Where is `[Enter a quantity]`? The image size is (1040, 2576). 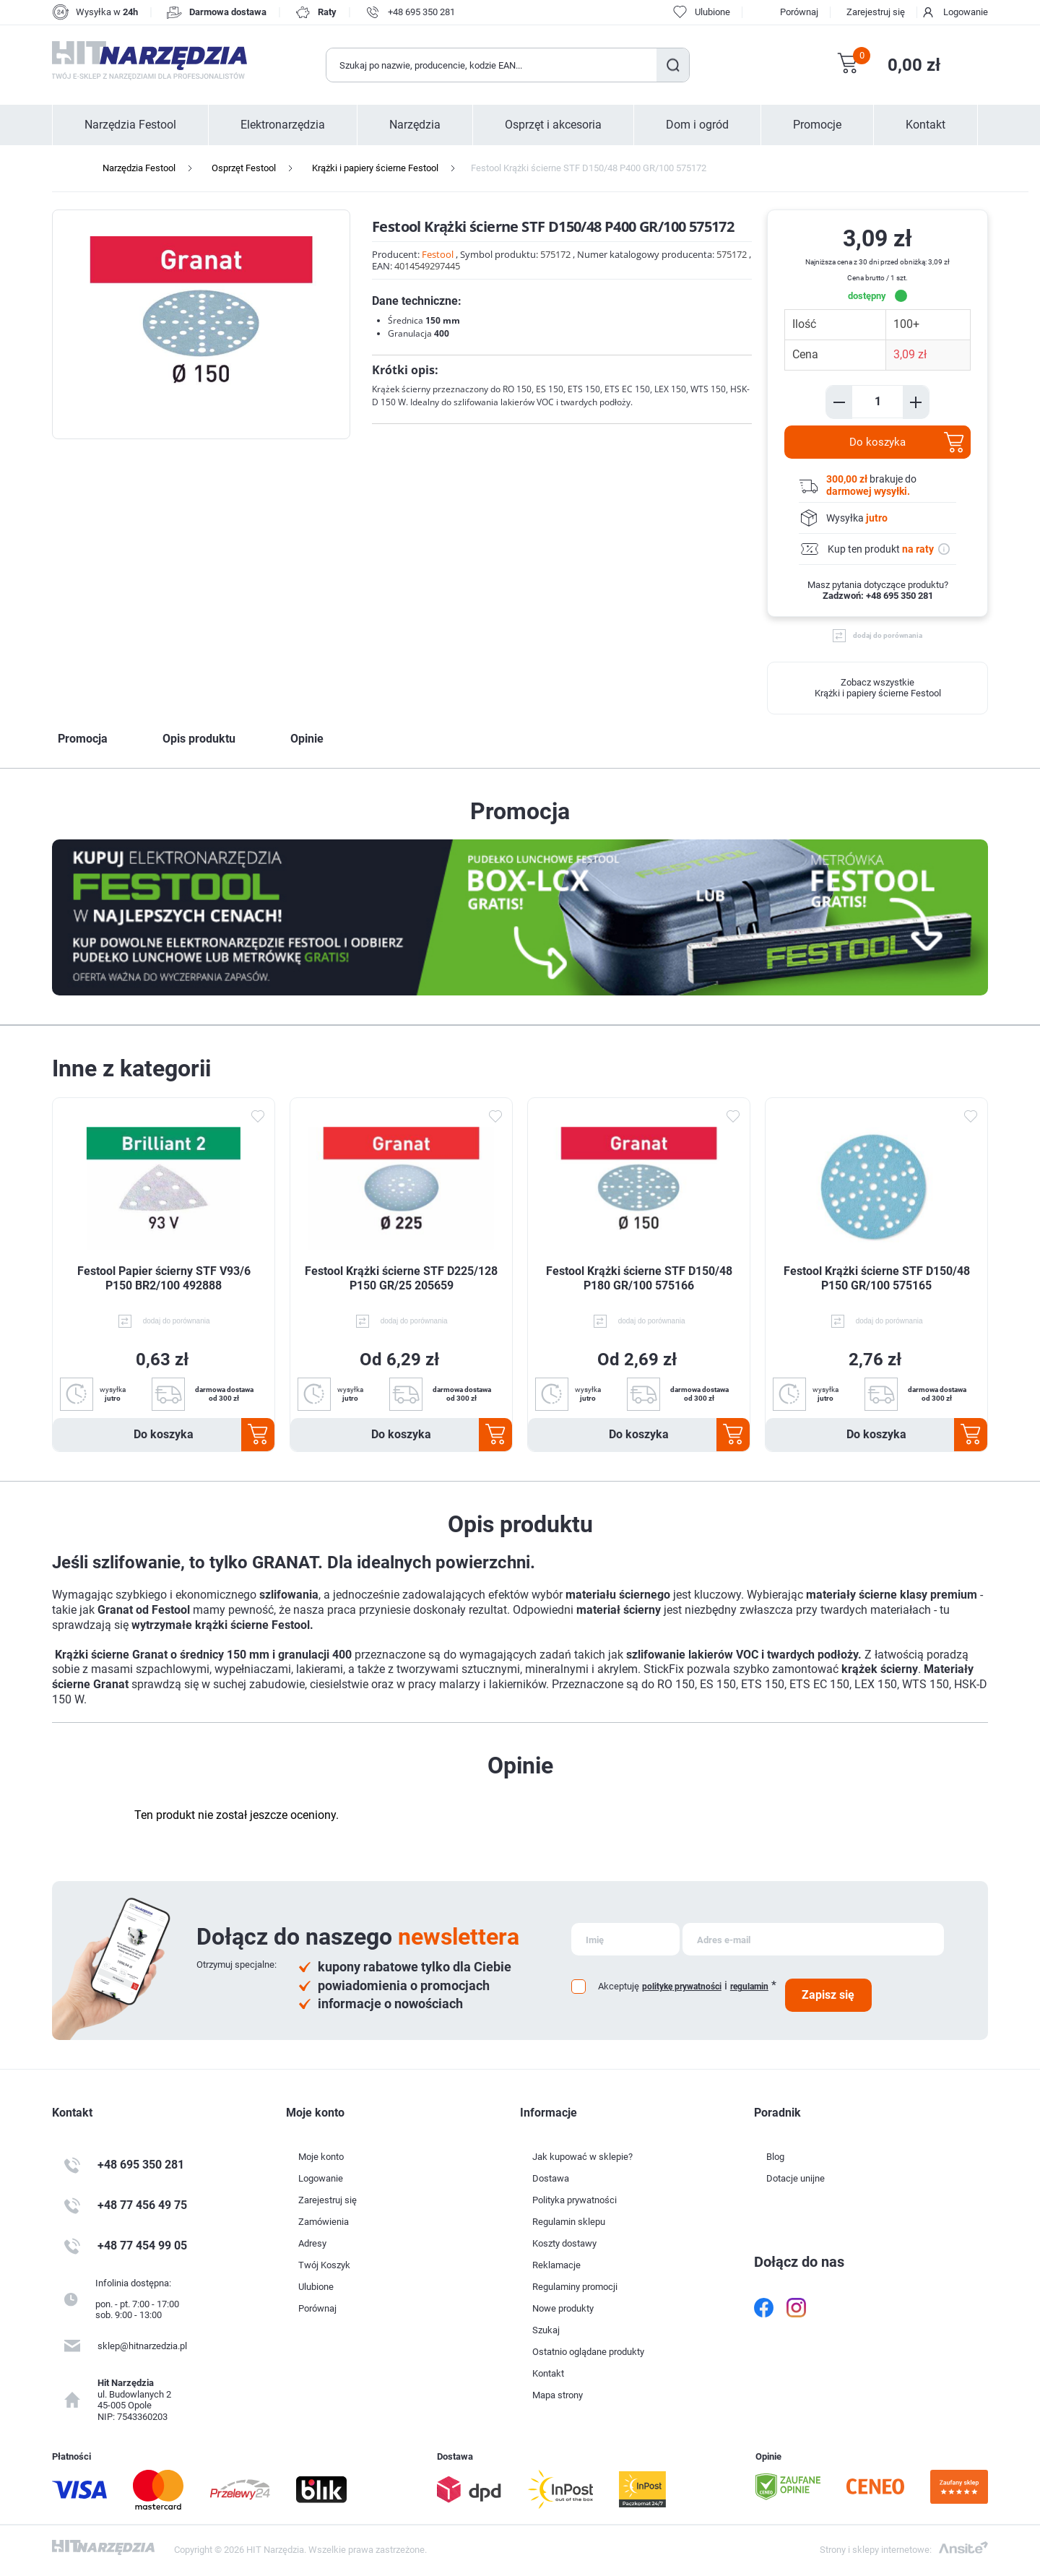
[Enter a quantity] is located at coordinates (877, 401).